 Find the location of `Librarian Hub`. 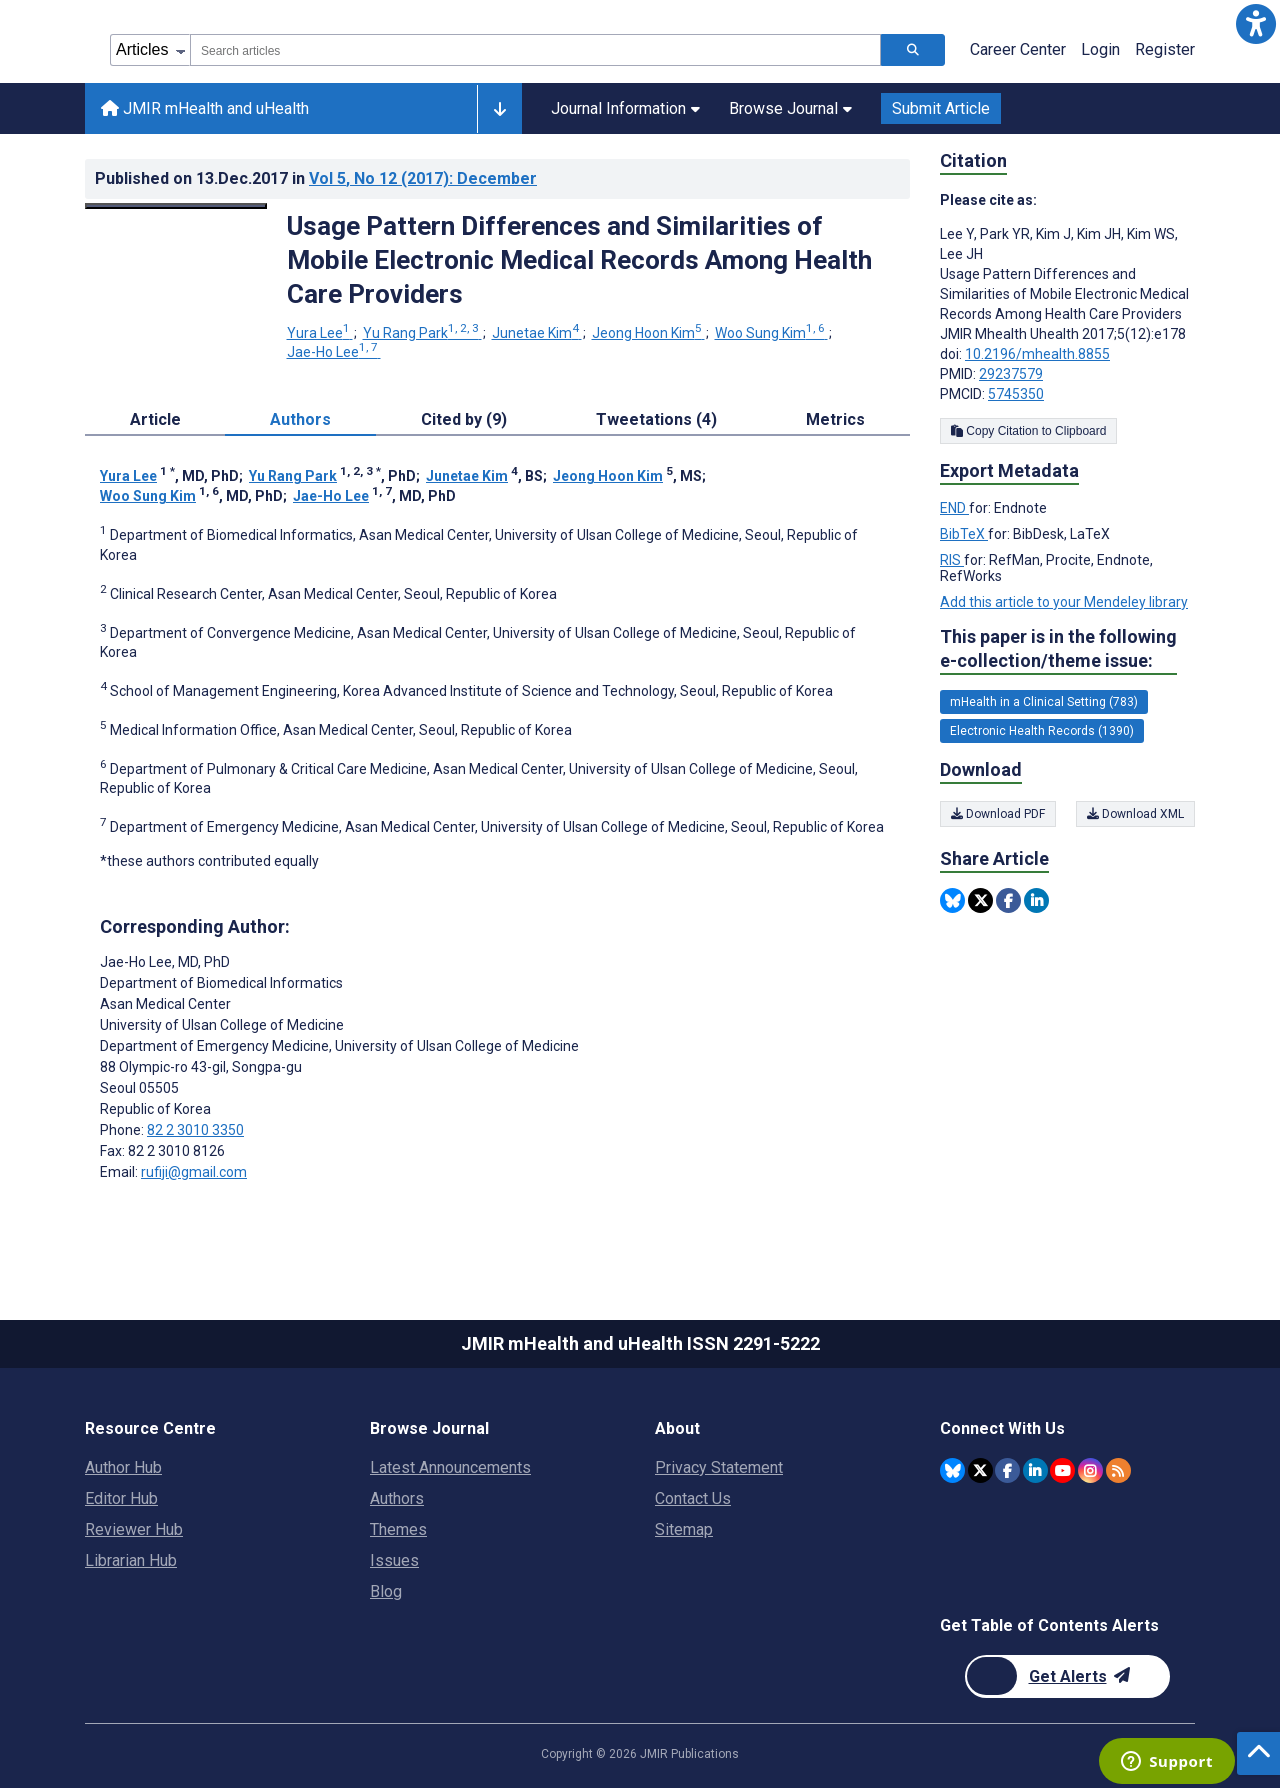

Librarian Hub is located at coordinates (131, 1560).